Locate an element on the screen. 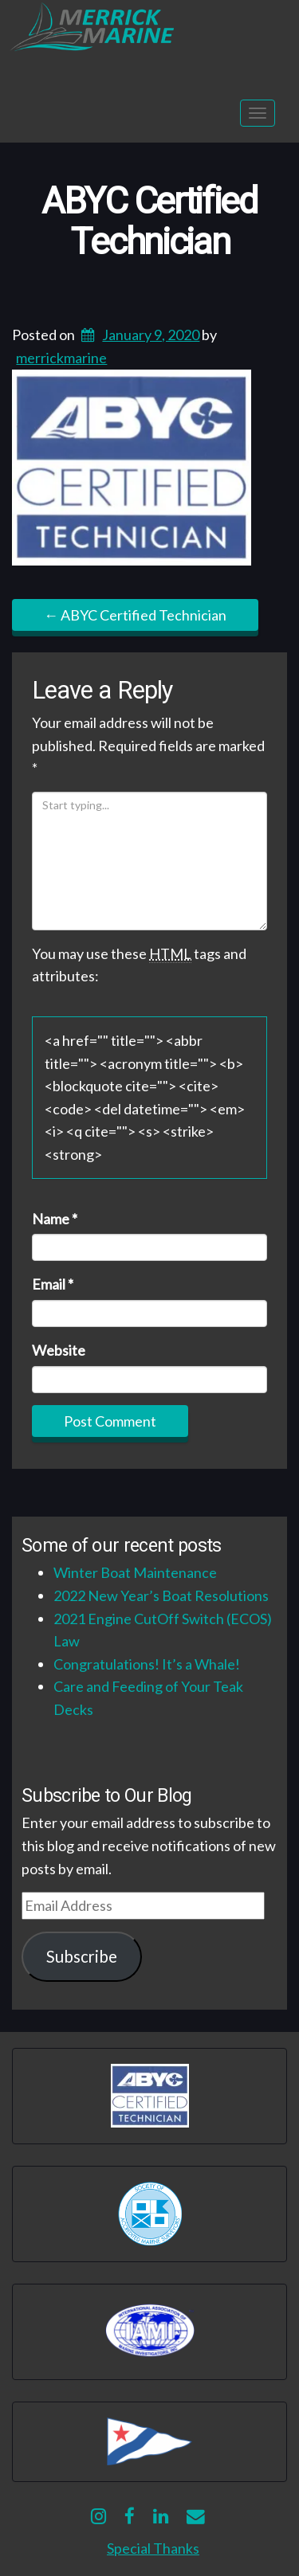 The image size is (299, 2576). Name is located at coordinates (54, 1218).